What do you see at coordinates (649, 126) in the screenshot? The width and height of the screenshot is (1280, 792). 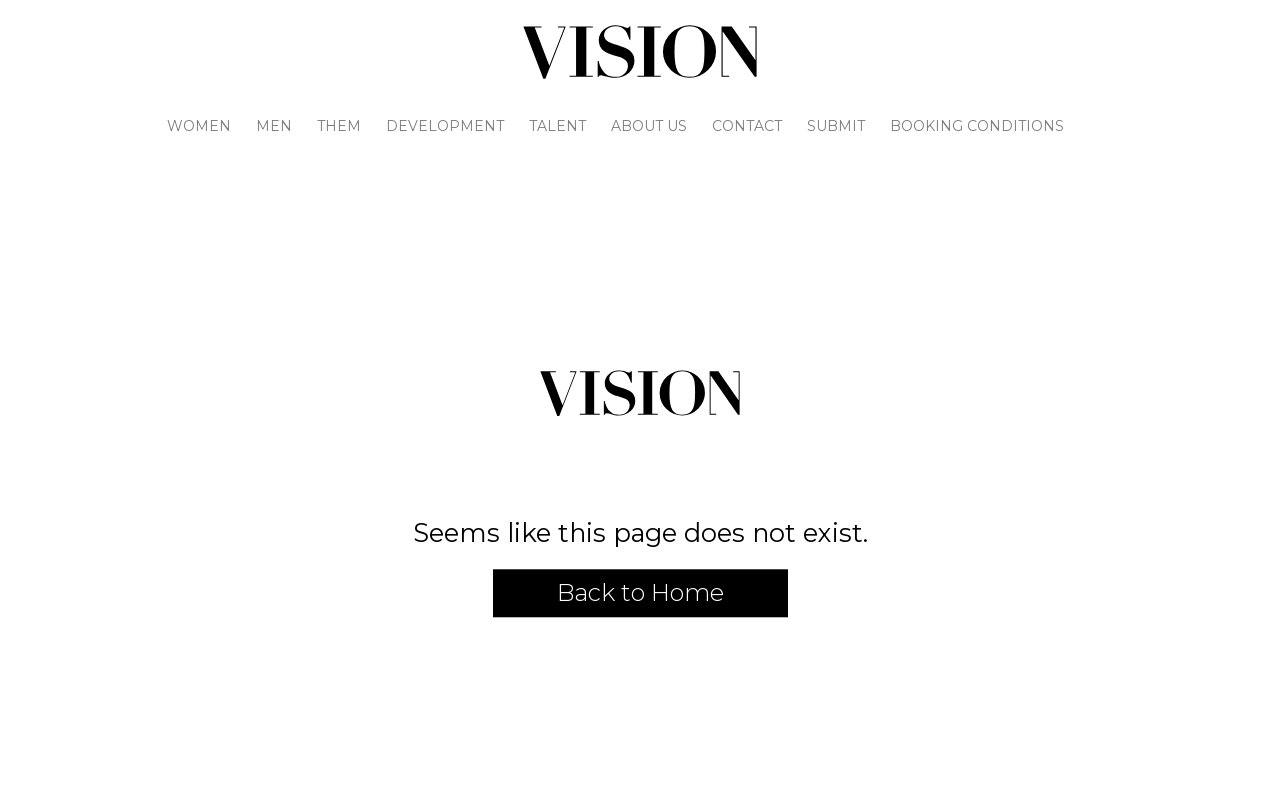 I see `About Us` at bounding box center [649, 126].